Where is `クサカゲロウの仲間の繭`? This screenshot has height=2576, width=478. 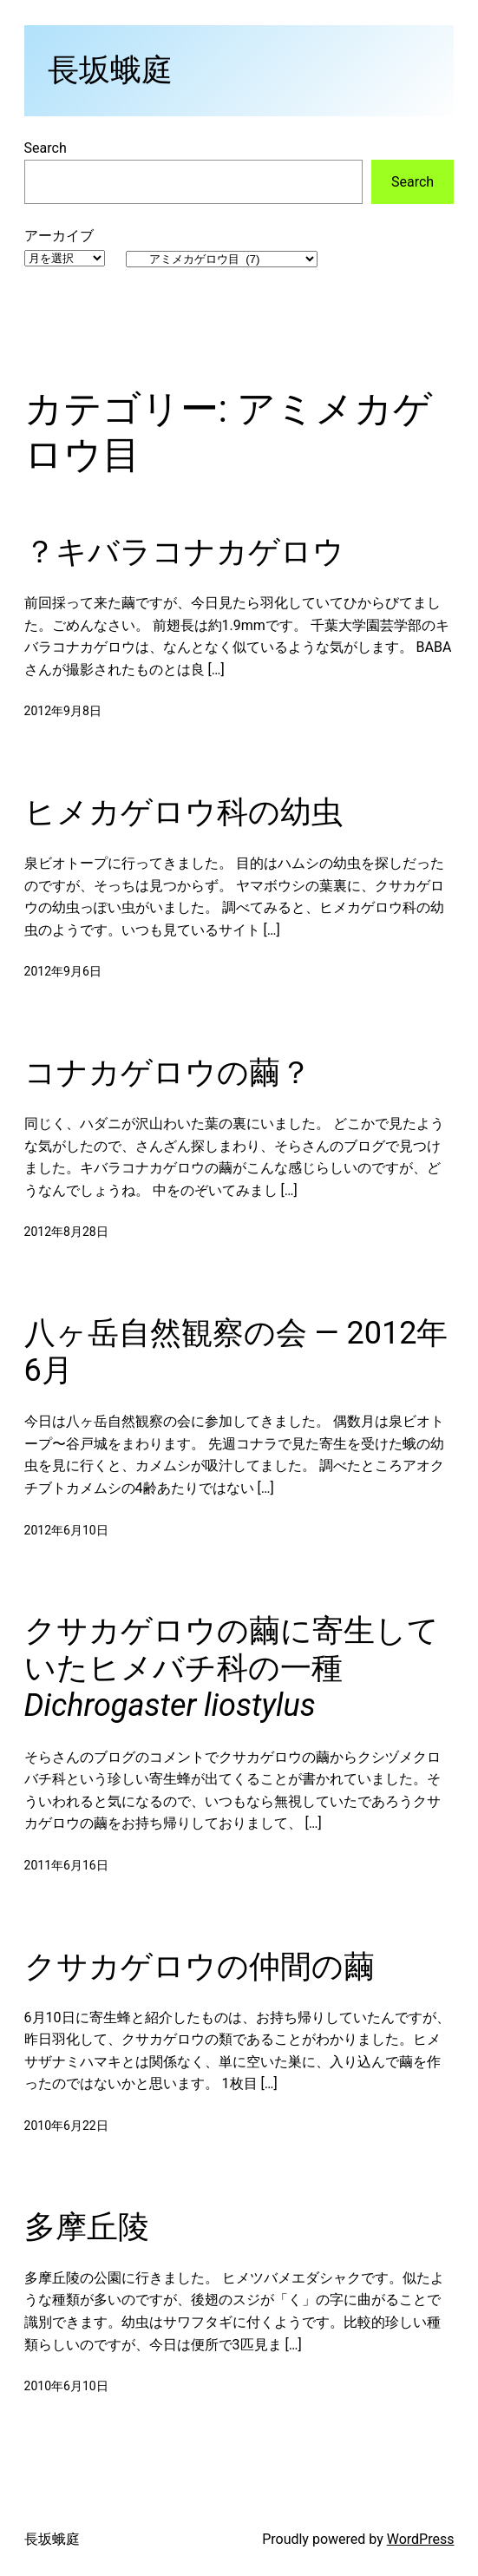 クサカゲロウの仲間の繭 is located at coordinates (199, 1966).